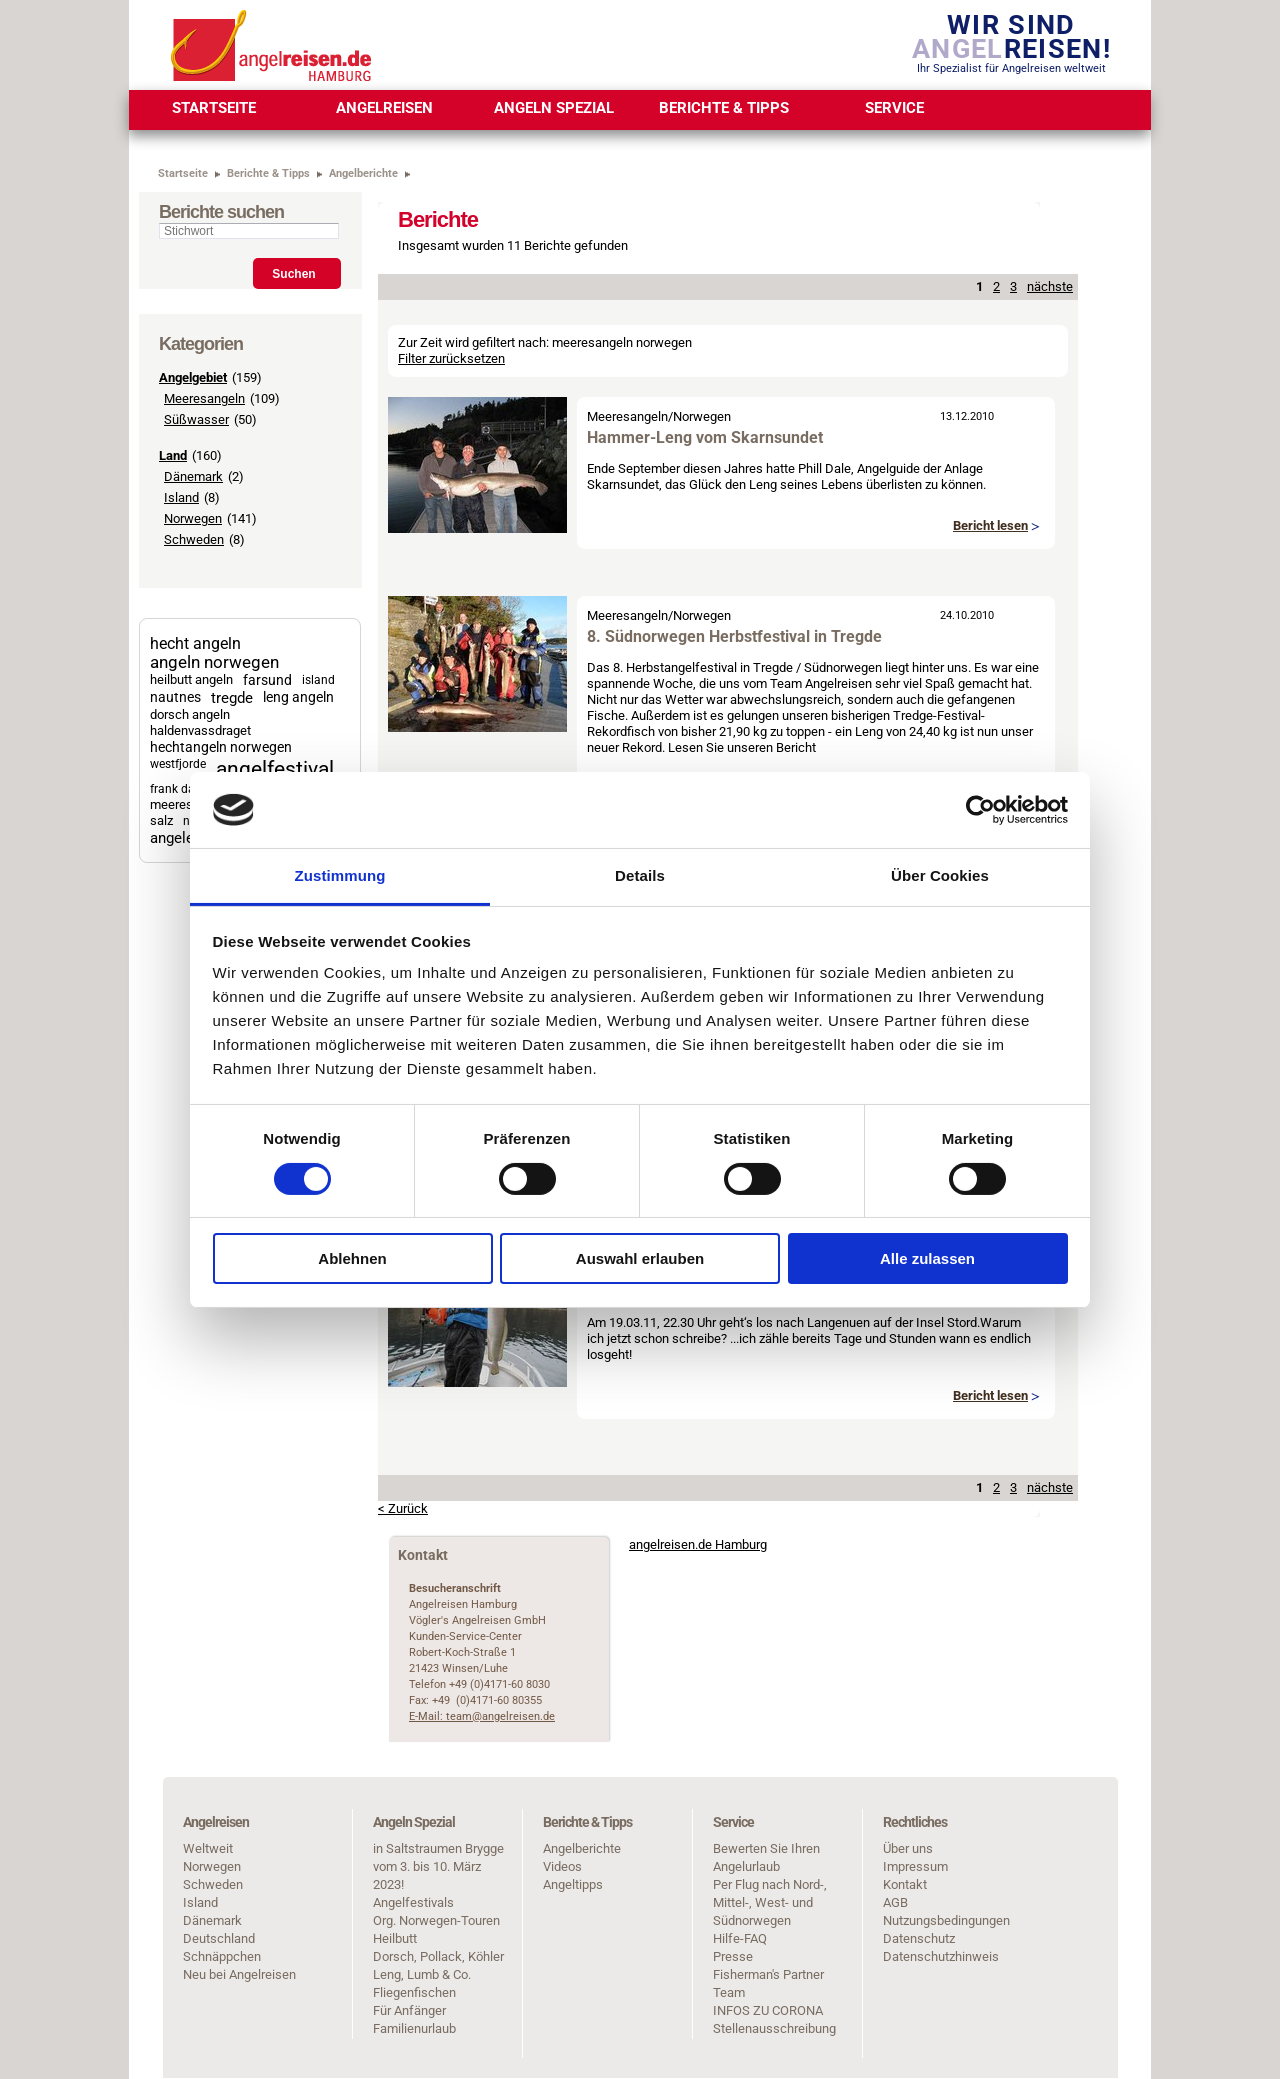  I want to click on Datenschutzhinweis, so click(941, 1956).